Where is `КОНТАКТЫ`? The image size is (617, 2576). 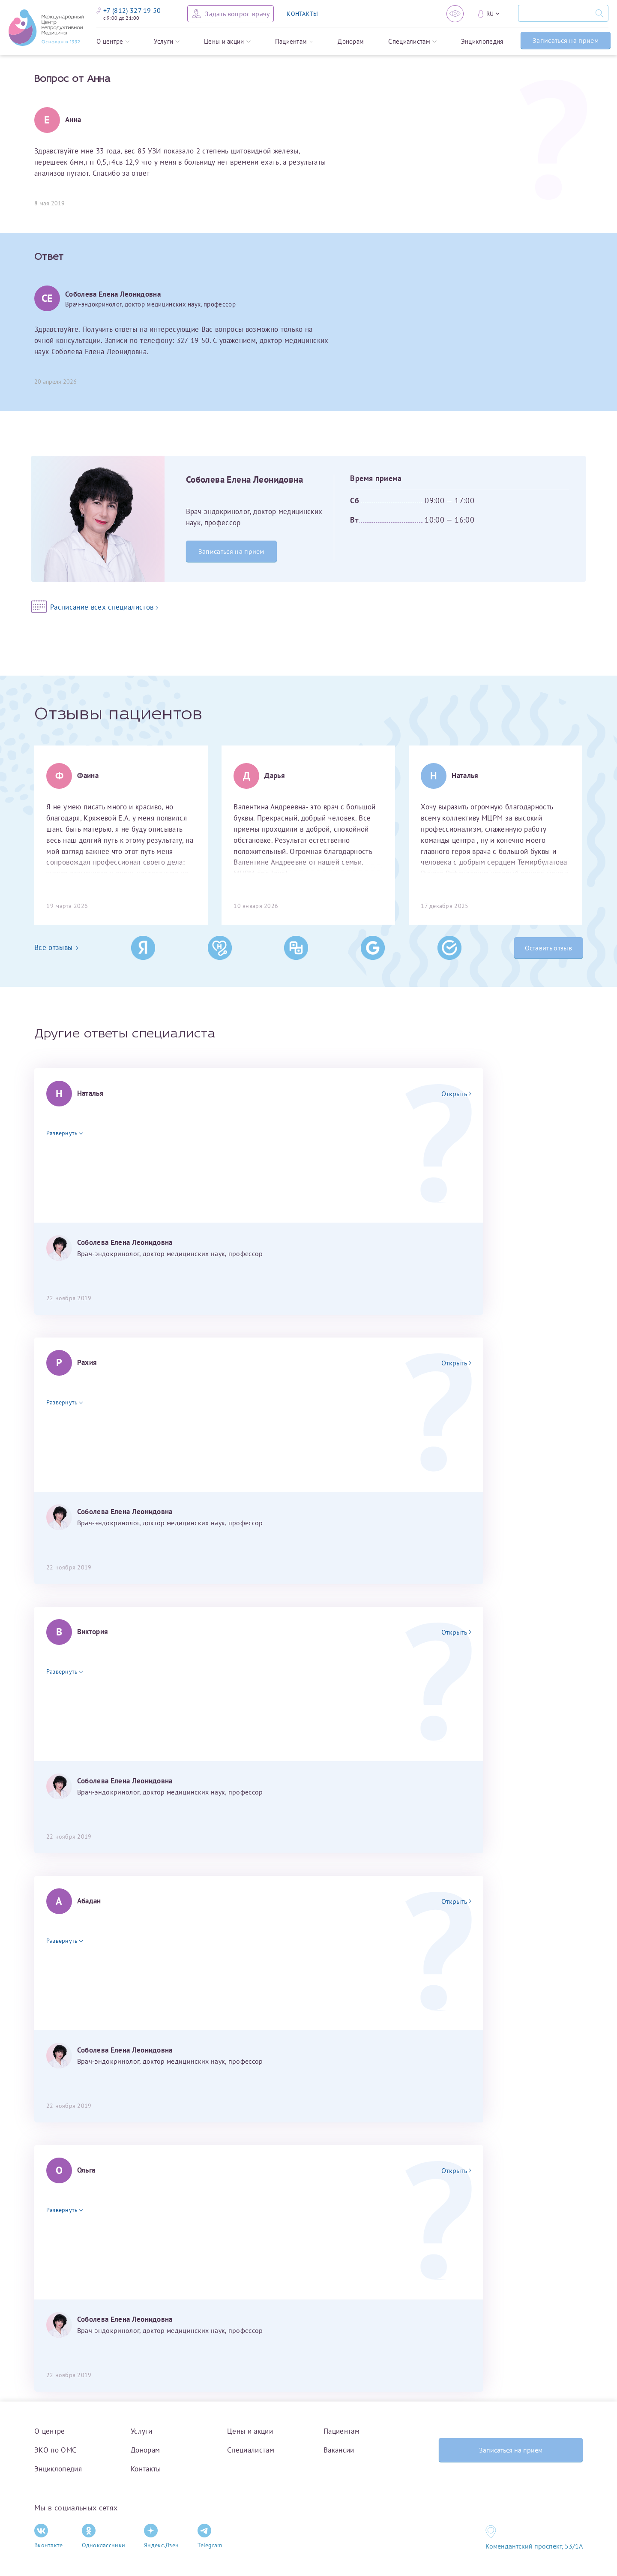 КОНТАКТЫ is located at coordinates (302, 14).